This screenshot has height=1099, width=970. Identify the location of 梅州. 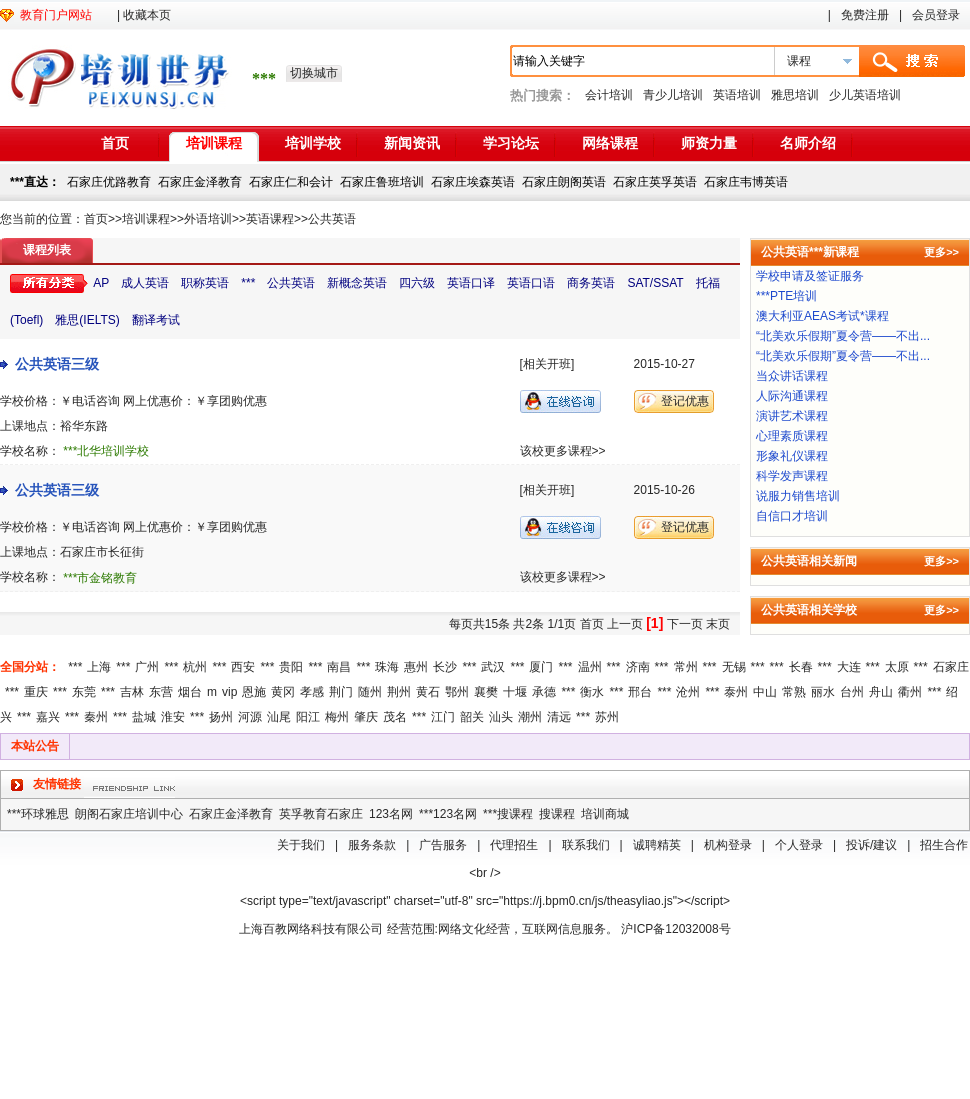
(337, 717).